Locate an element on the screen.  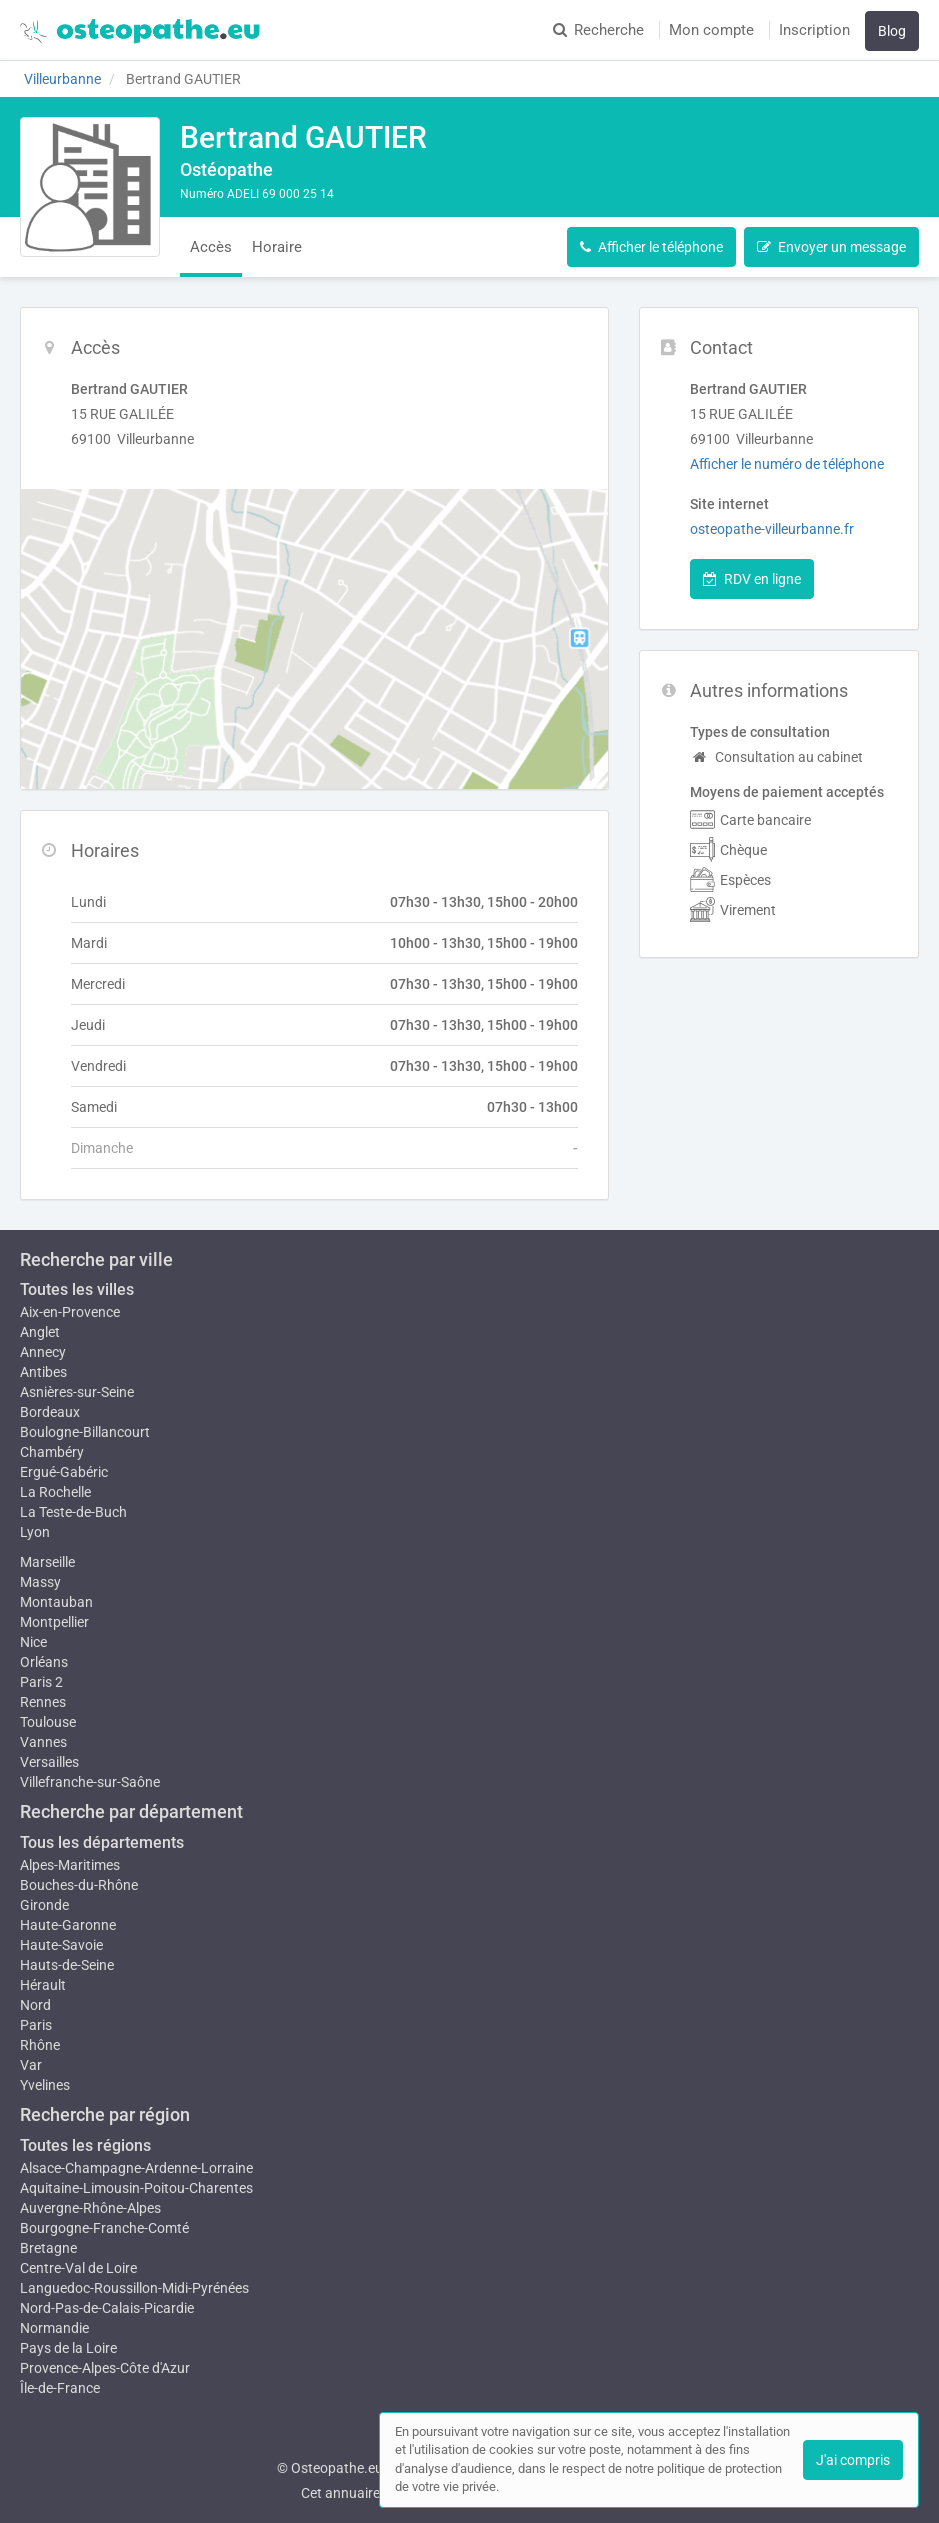
Haute-Garonne is located at coordinates (68, 1925).